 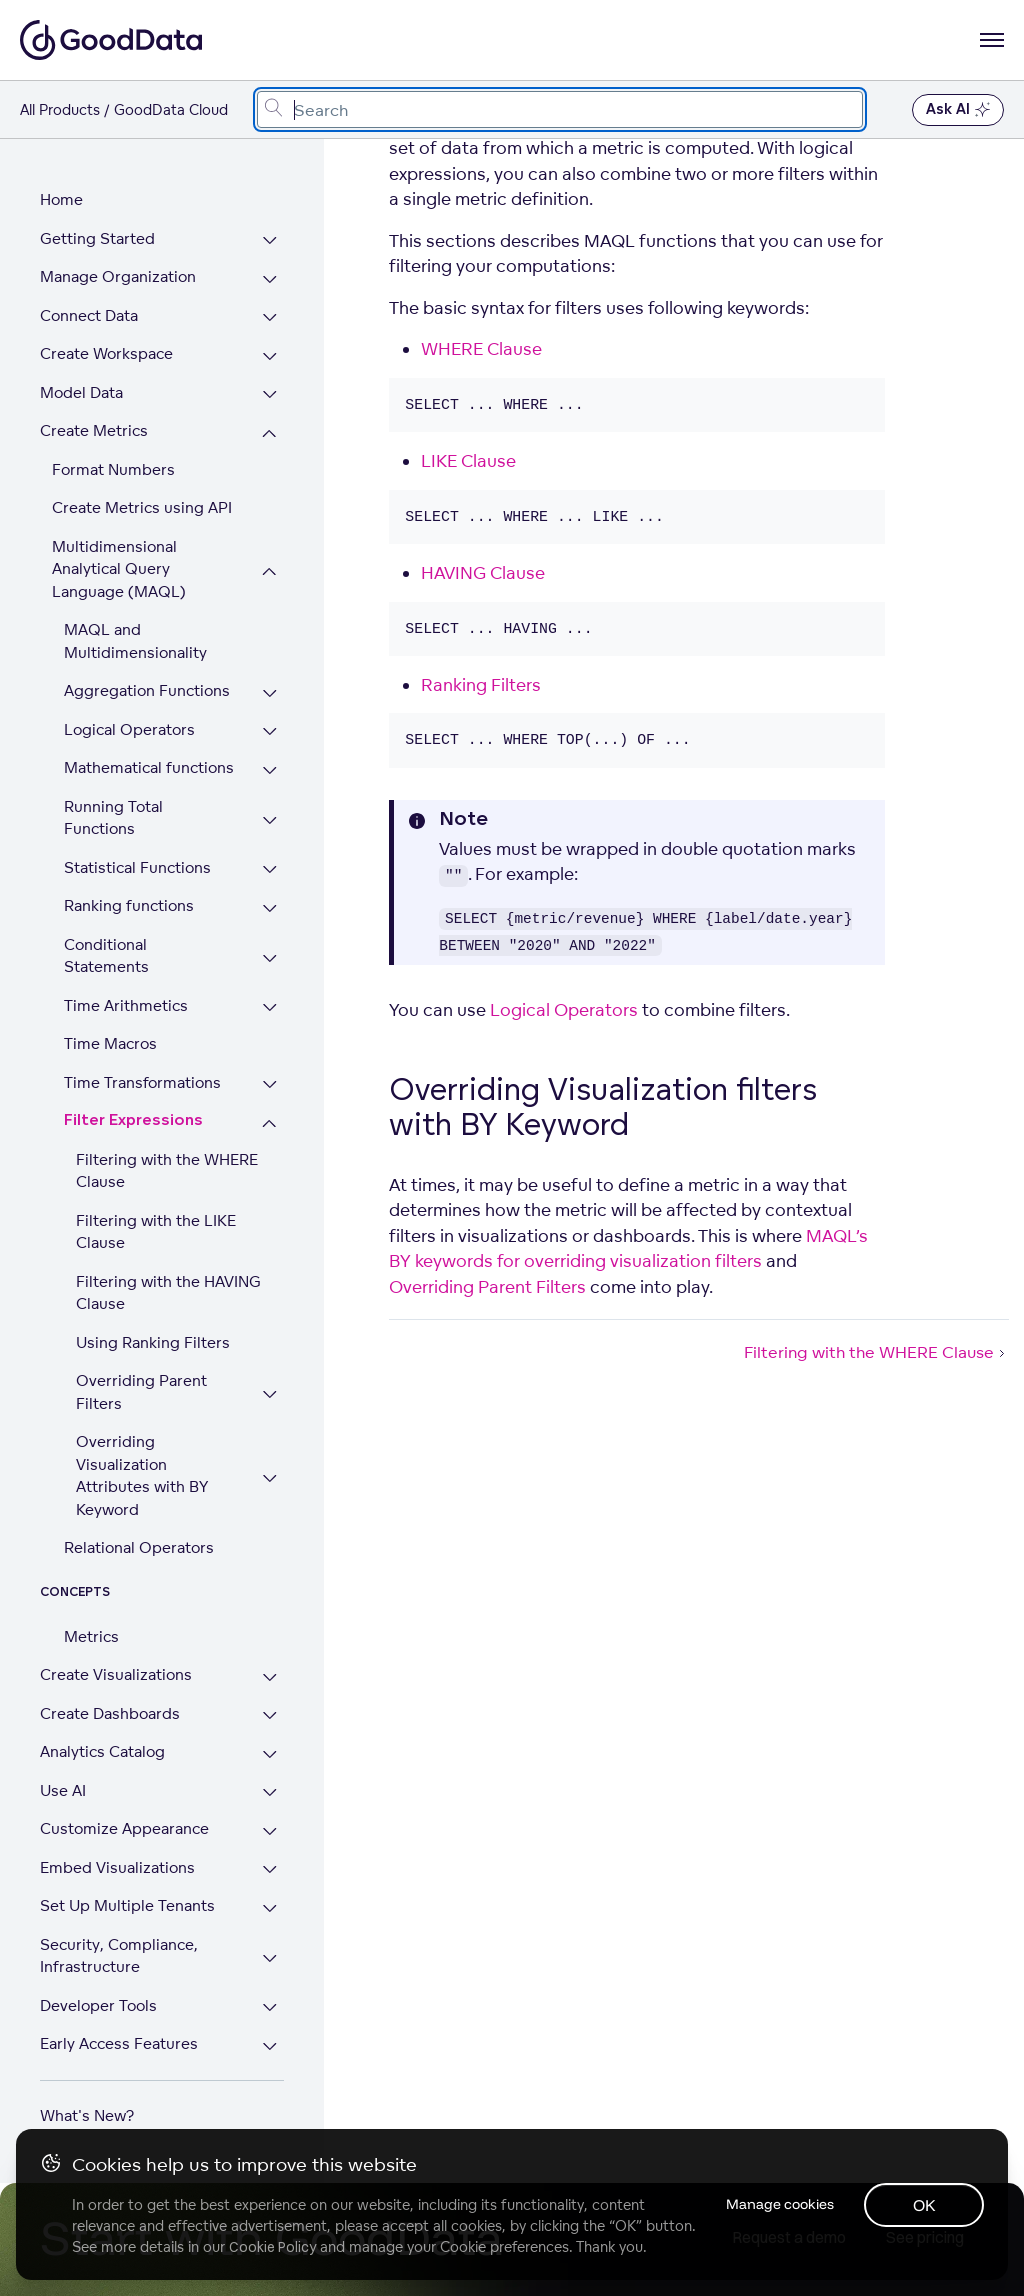 I want to click on Set Up Multiple Tenants, so click(x=127, y=1883).